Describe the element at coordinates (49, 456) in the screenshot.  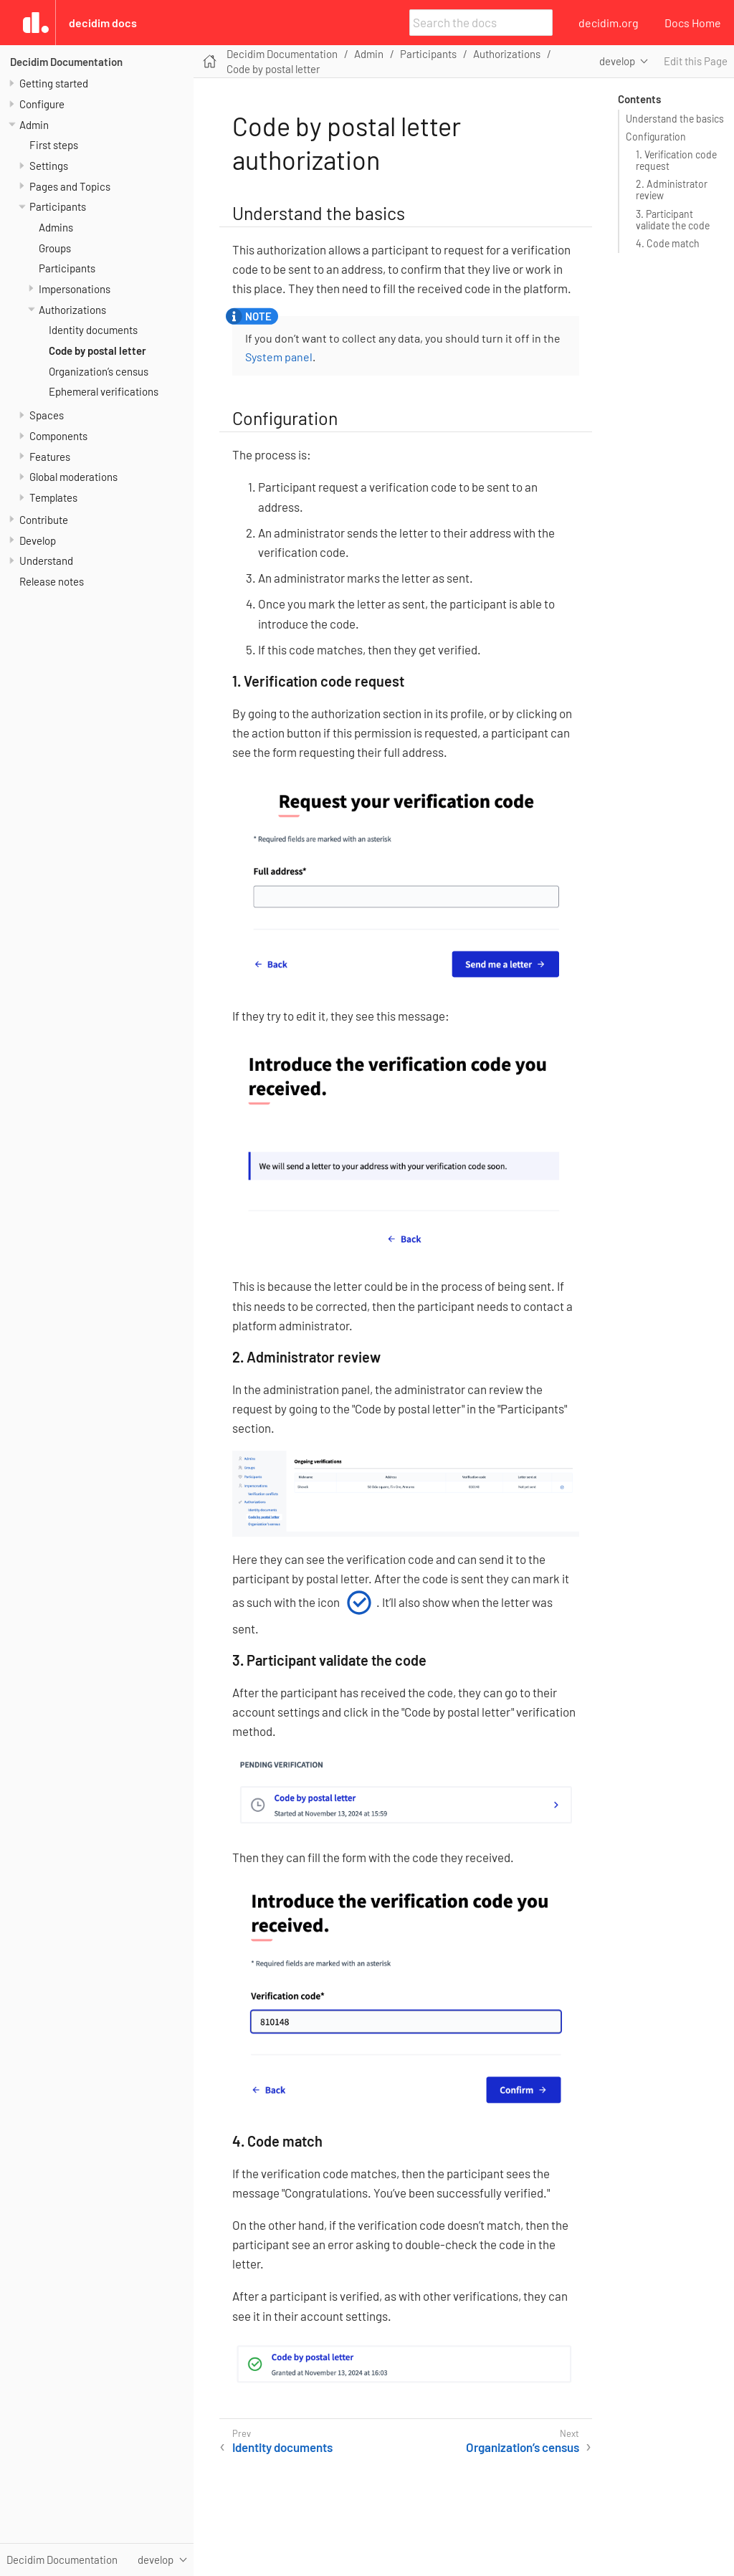
I see `Features` at that location.